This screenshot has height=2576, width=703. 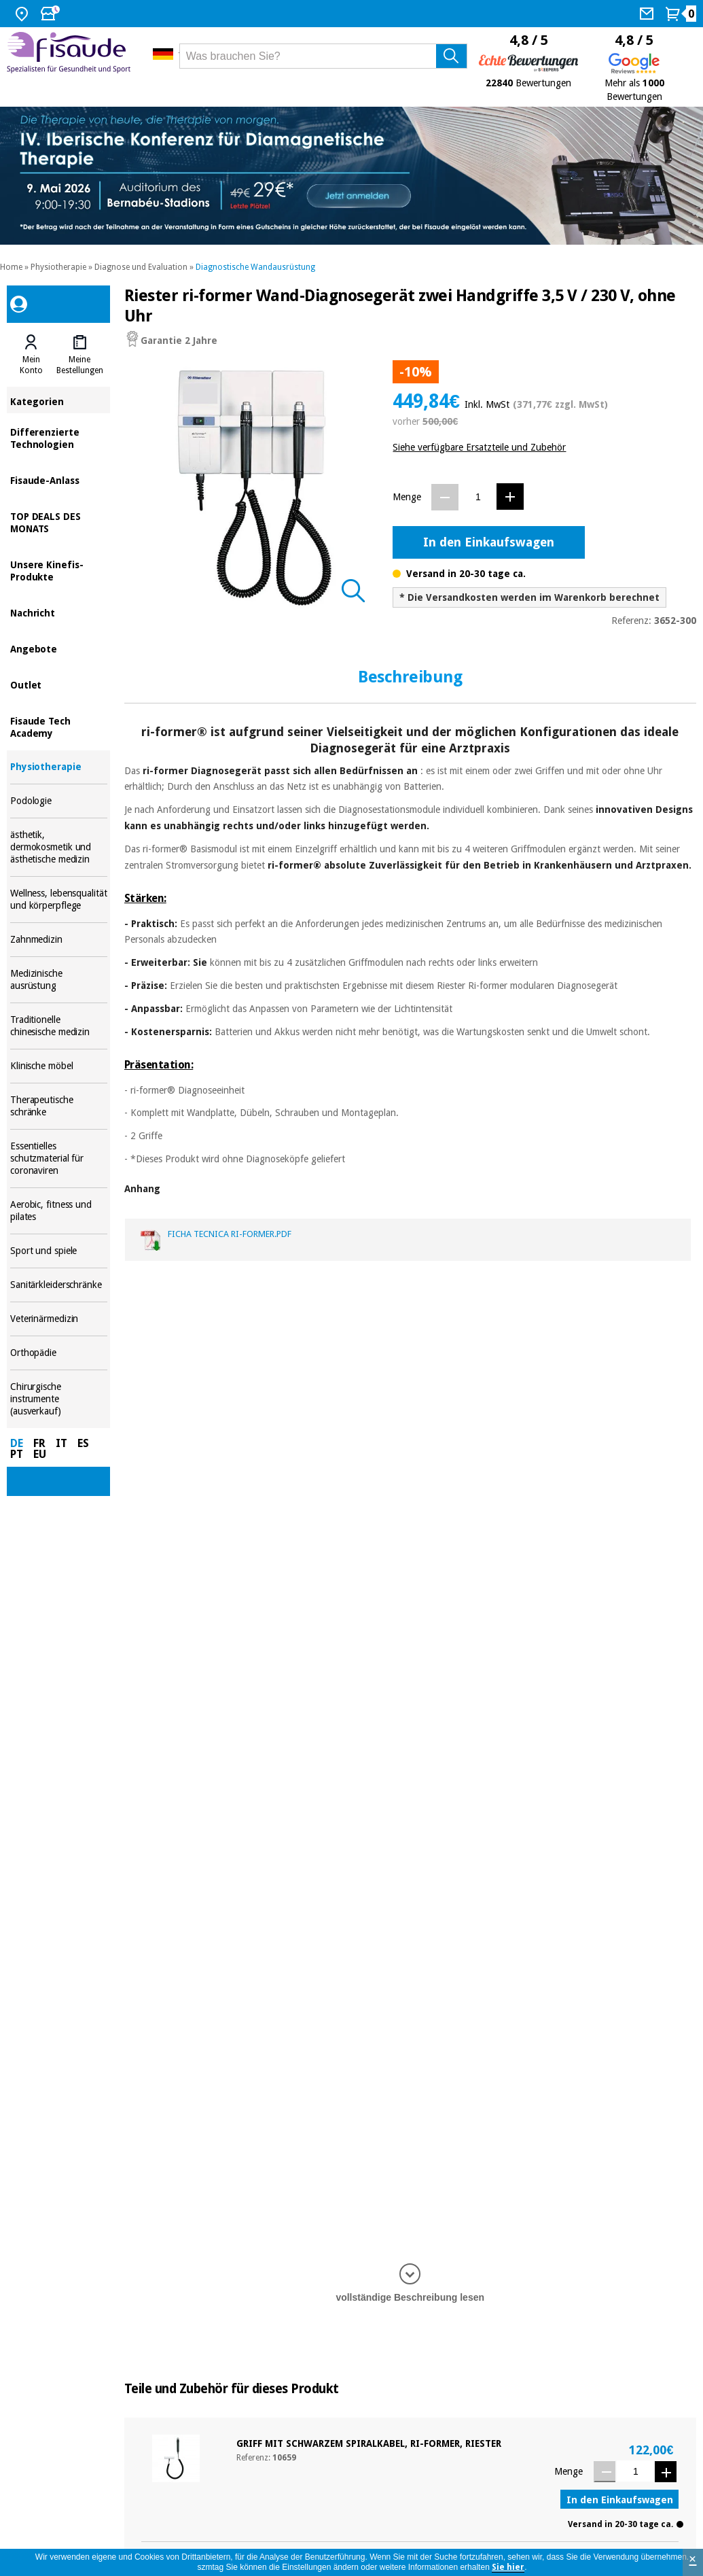 What do you see at coordinates (39, 1443) in the screenshot?
I see `FR` at bounding box center [39, 1443].